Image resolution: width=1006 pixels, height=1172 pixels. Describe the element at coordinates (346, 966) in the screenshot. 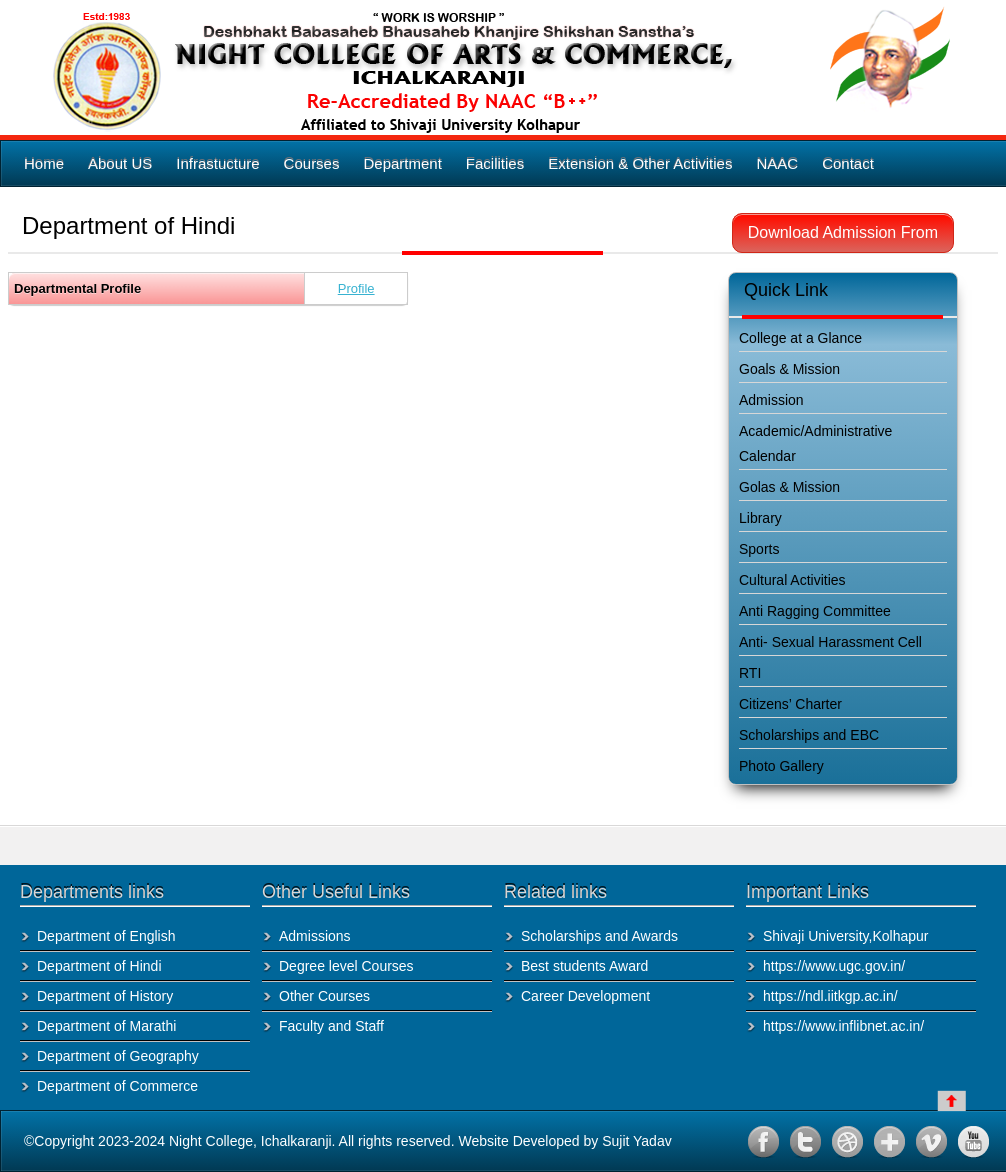

I see `Degree level Courses` at that location.